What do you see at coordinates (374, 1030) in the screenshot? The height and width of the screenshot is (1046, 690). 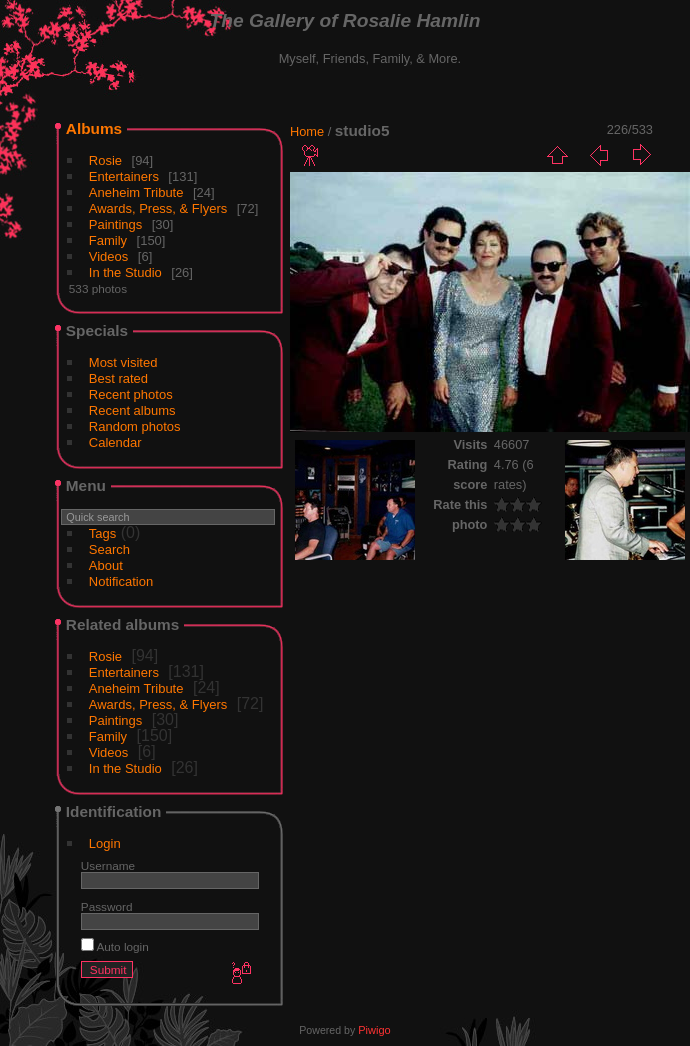 I see `Piwigo` at bounding box center [374, 1030].